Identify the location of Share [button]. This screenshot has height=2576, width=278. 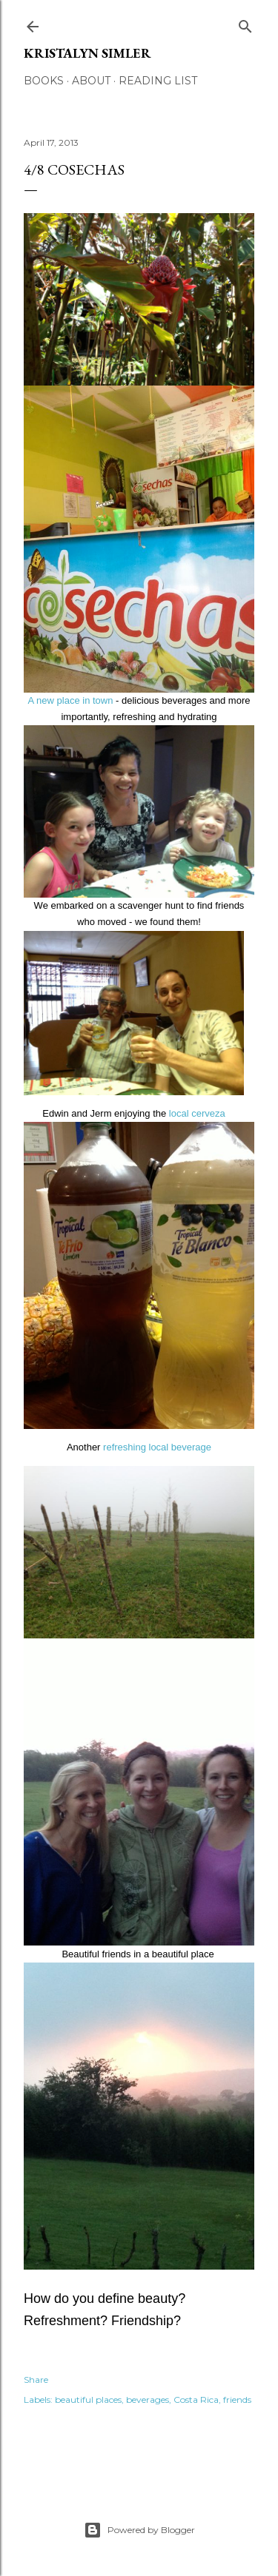
(36, 2379).